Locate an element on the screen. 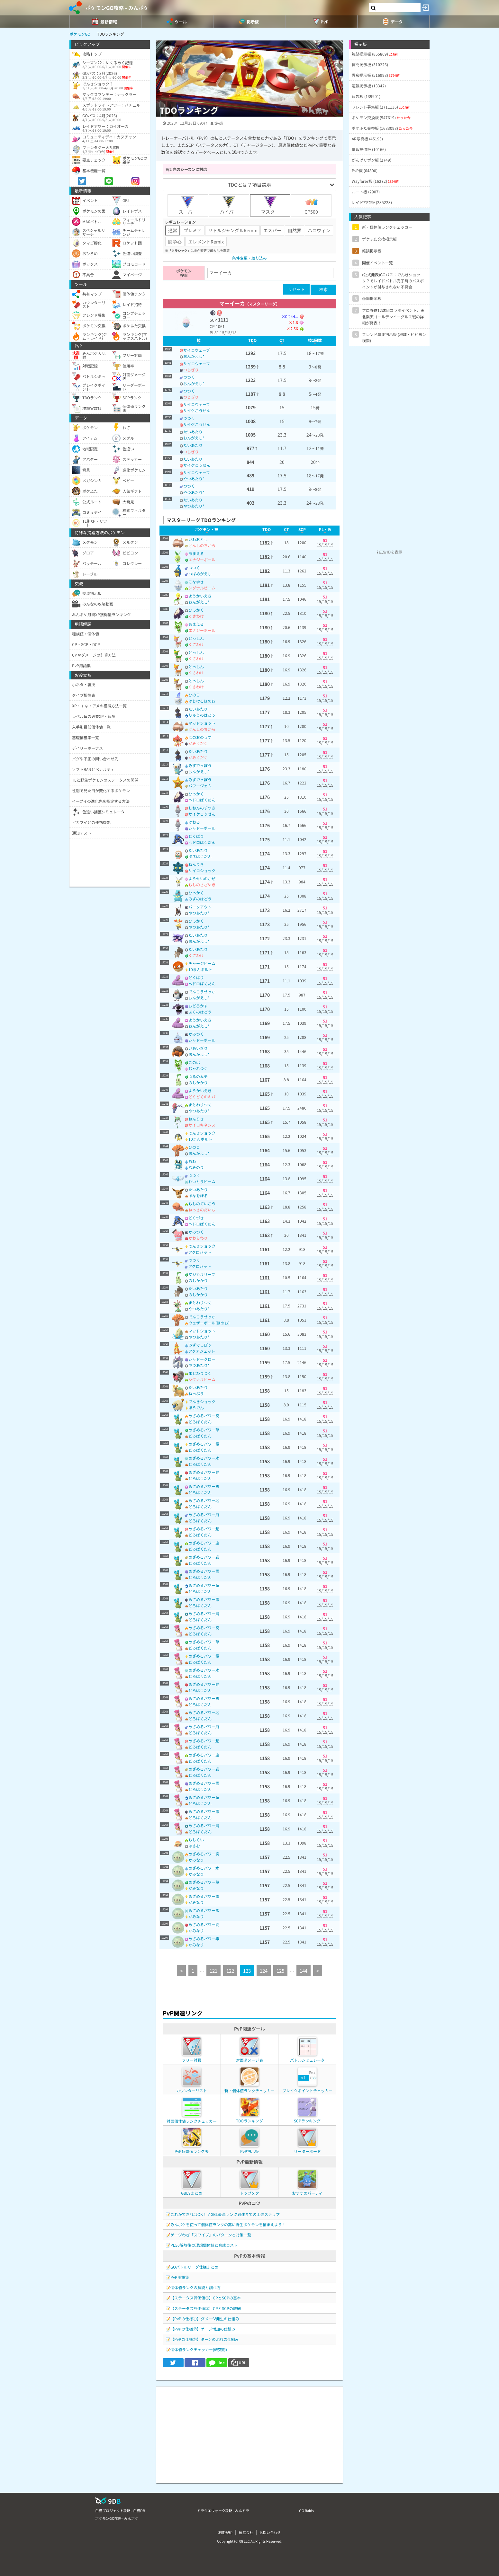 Image resolution: width=499 pixels, height=2576 pixels. 白猫プロジェクト攻略 - 白猫DB is located at coordinates (120, 2510).